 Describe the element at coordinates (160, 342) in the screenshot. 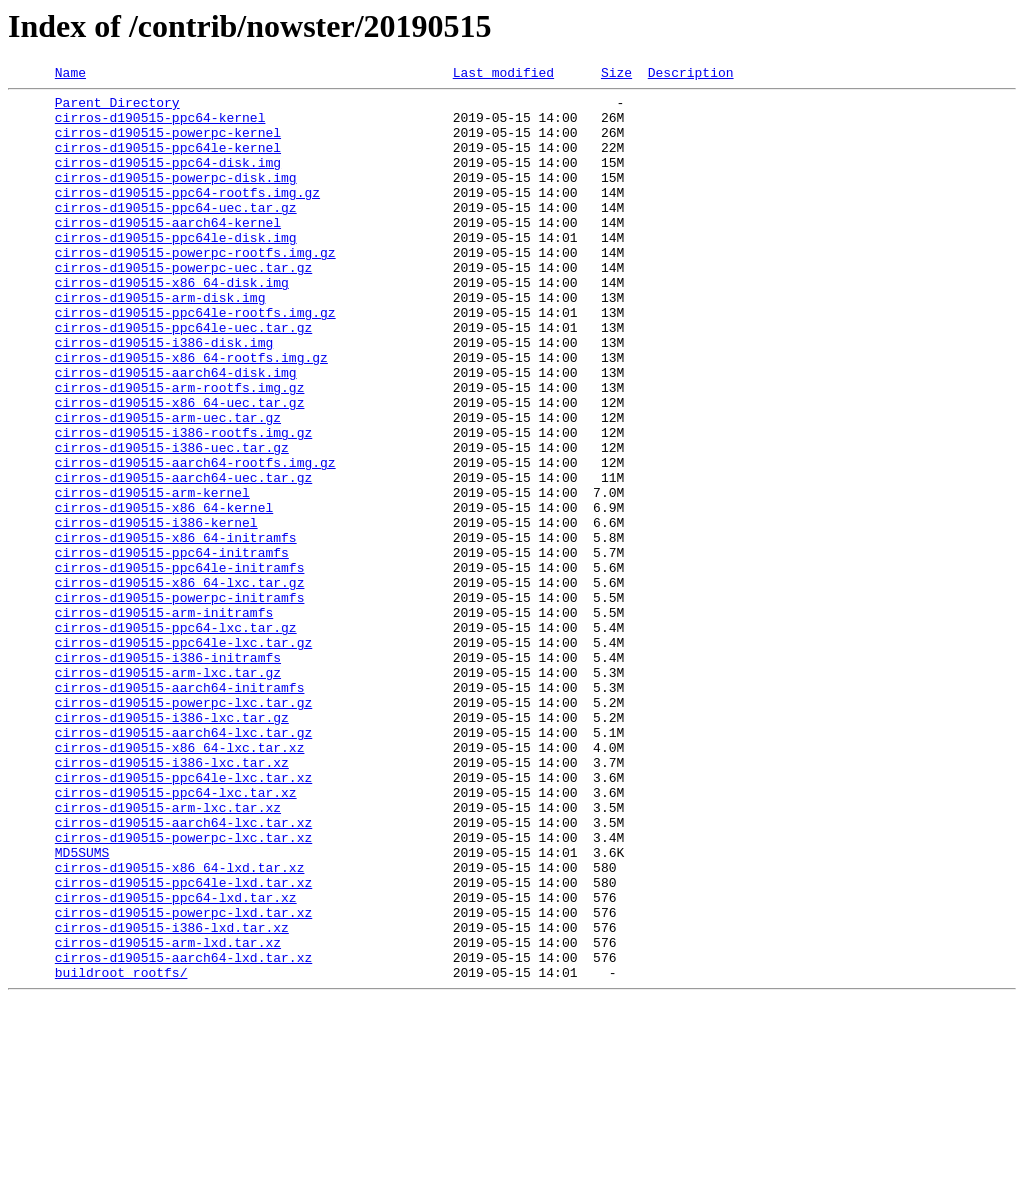

I see `cirros-d190515-arm-disk.img` at that location.